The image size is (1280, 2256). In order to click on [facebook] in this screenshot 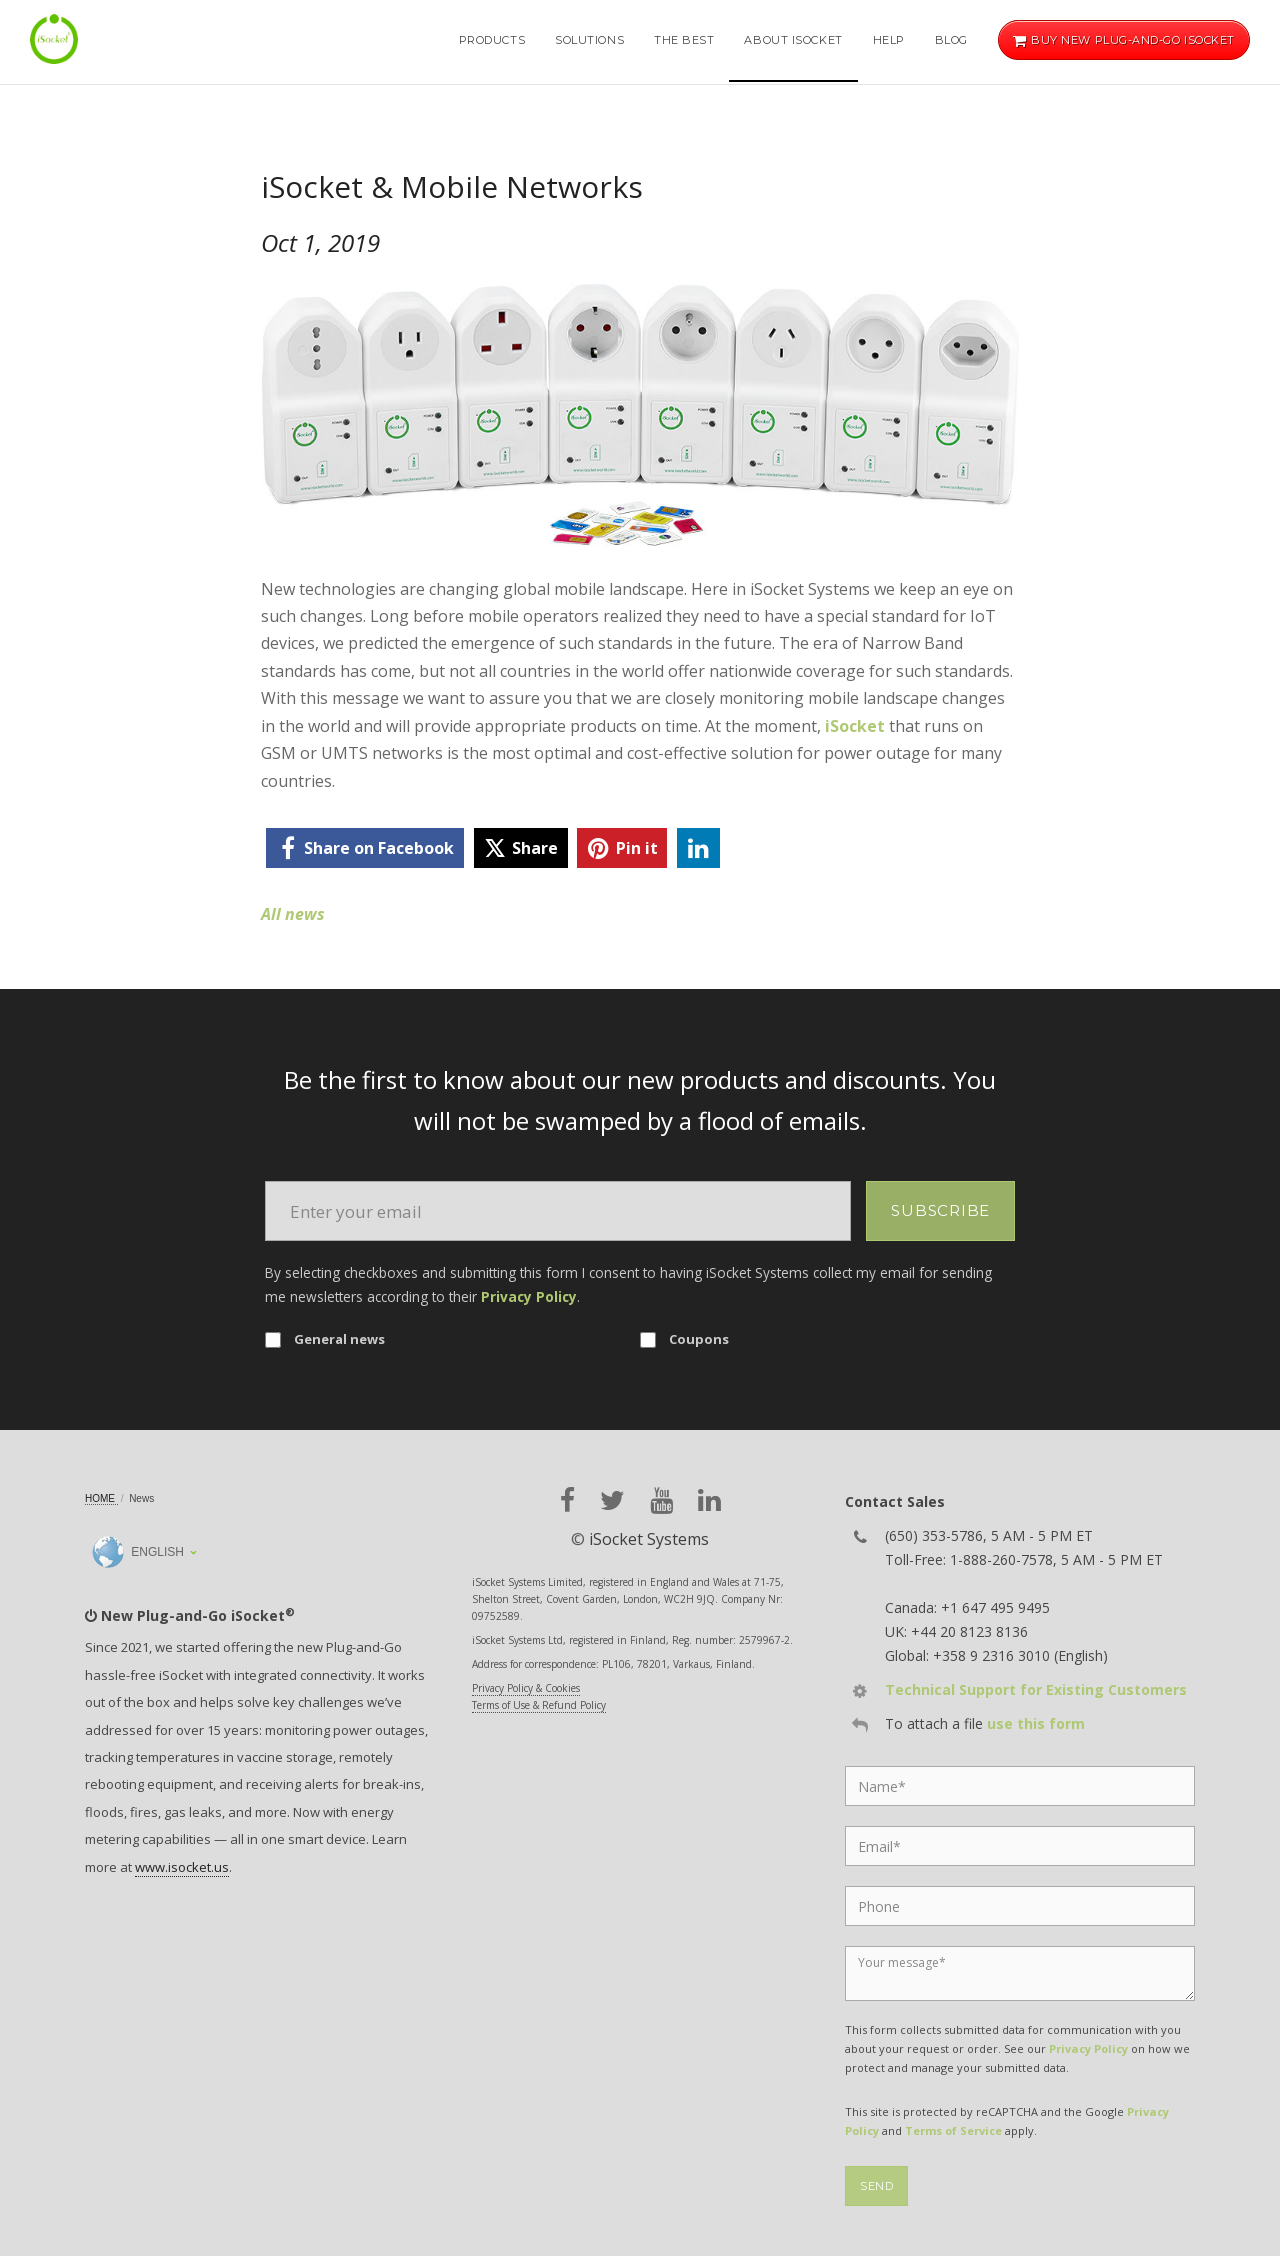, I will do `click(365, 848)`.